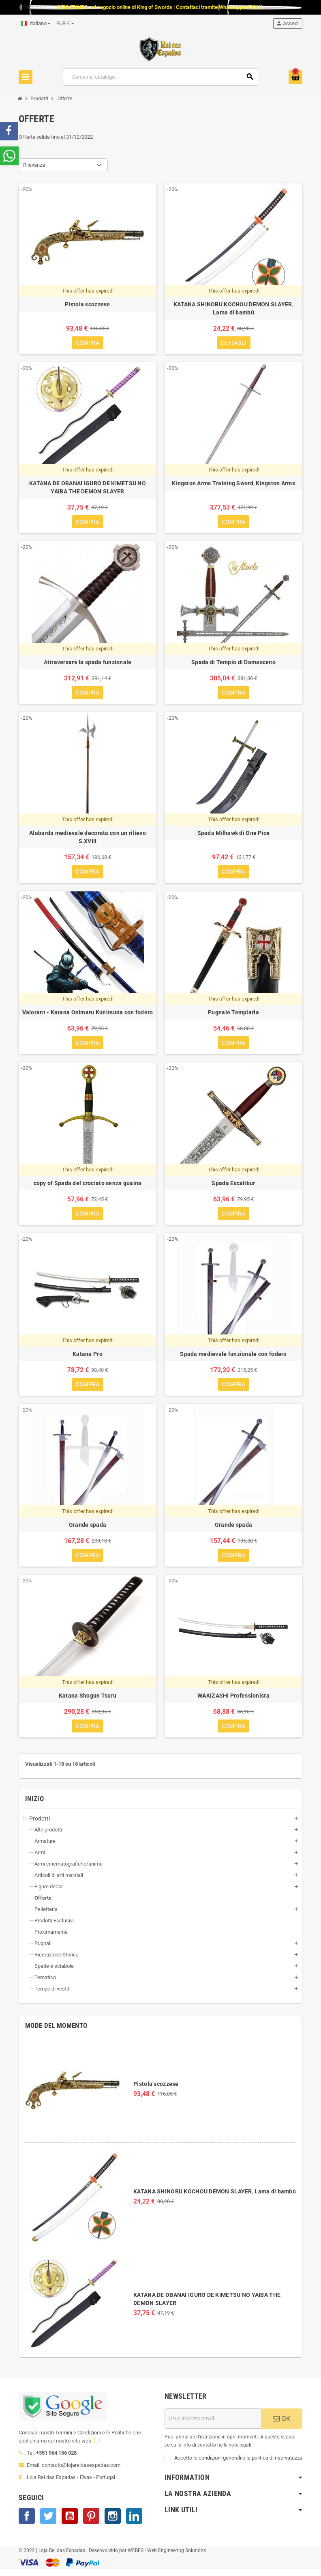 The image size is (321, 2576). Describe the element at coordinates (134, 2522) in the screenshot. I see `LinkedIn` at that location.